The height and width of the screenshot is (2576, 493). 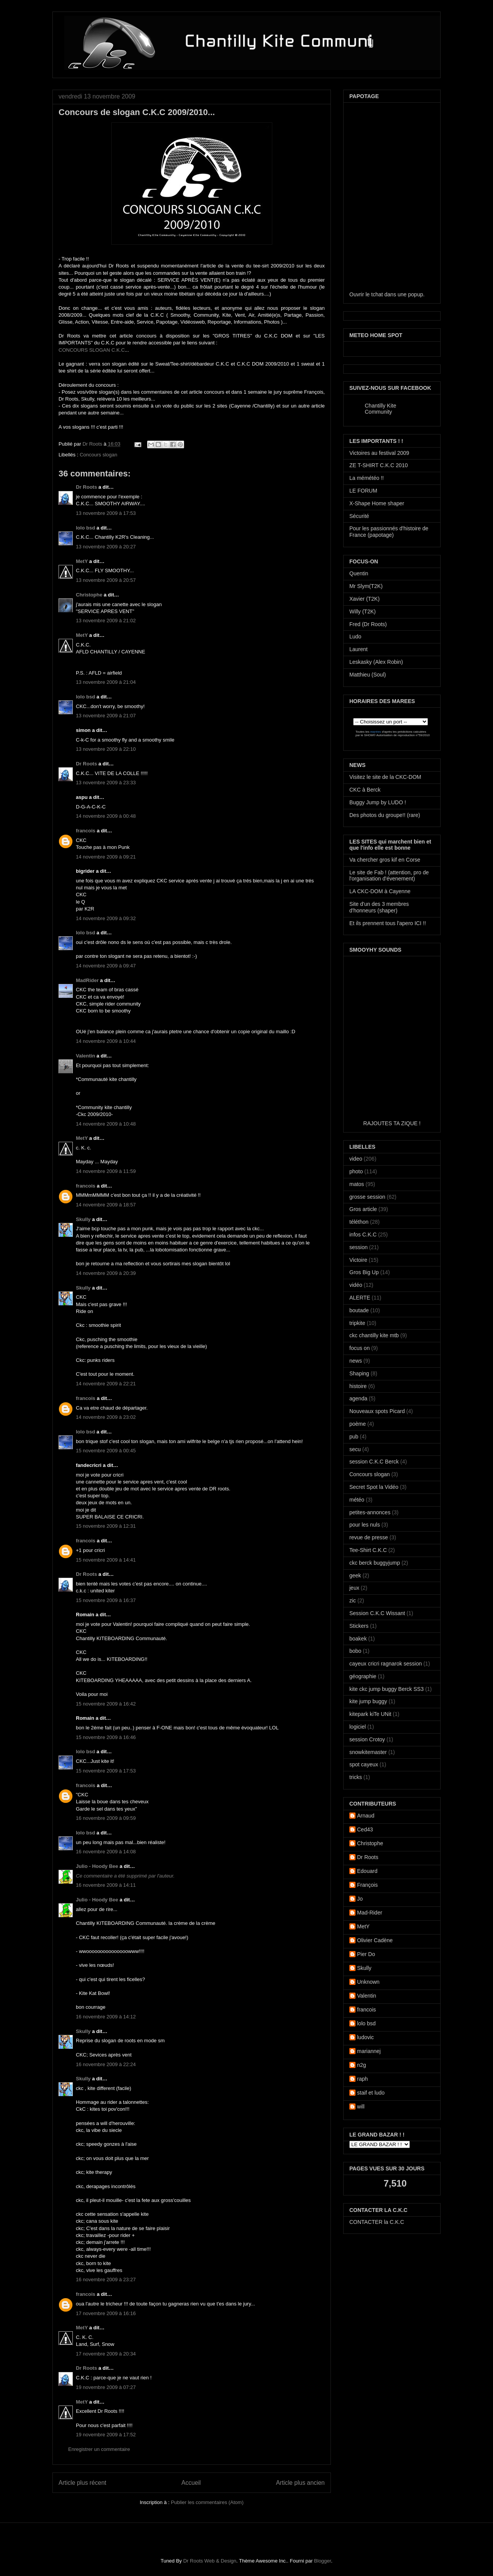 What do you see at coordinates (367, 1197) in the screenshot?
I see `grosse session` at bounding box center [367, 1197].